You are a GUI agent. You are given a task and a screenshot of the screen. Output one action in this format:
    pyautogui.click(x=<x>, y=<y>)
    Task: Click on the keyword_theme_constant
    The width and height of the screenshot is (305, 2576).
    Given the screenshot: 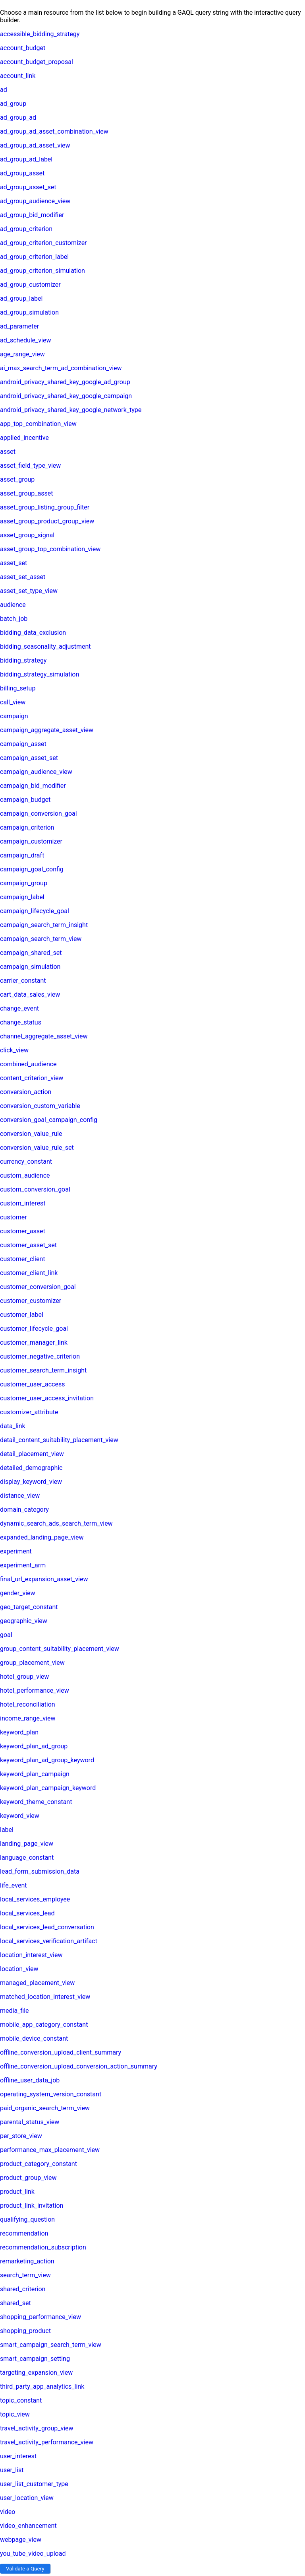 What is the action you would take?
    pyautogui.click(x=36, y=1802)
    